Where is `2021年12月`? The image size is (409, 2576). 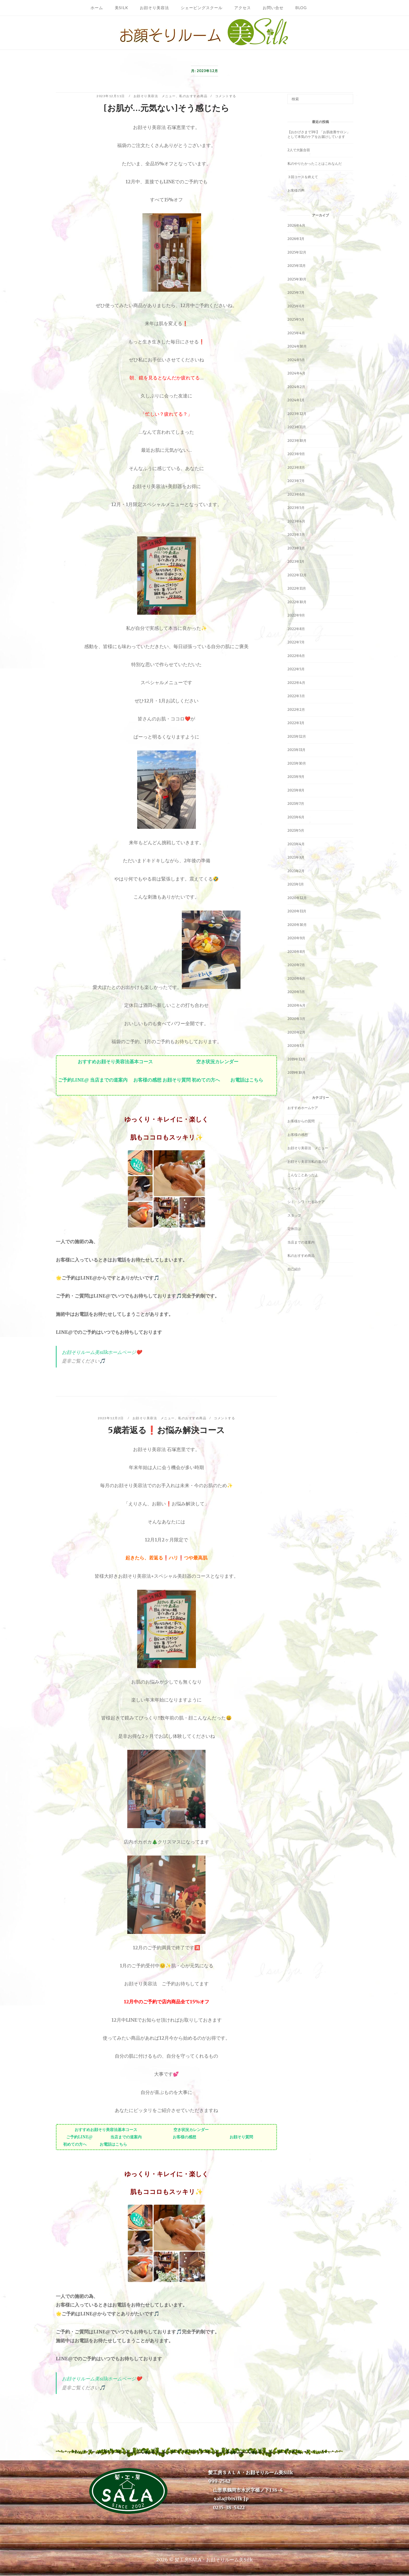
2021年12月 is located at coordinates (296, 736).